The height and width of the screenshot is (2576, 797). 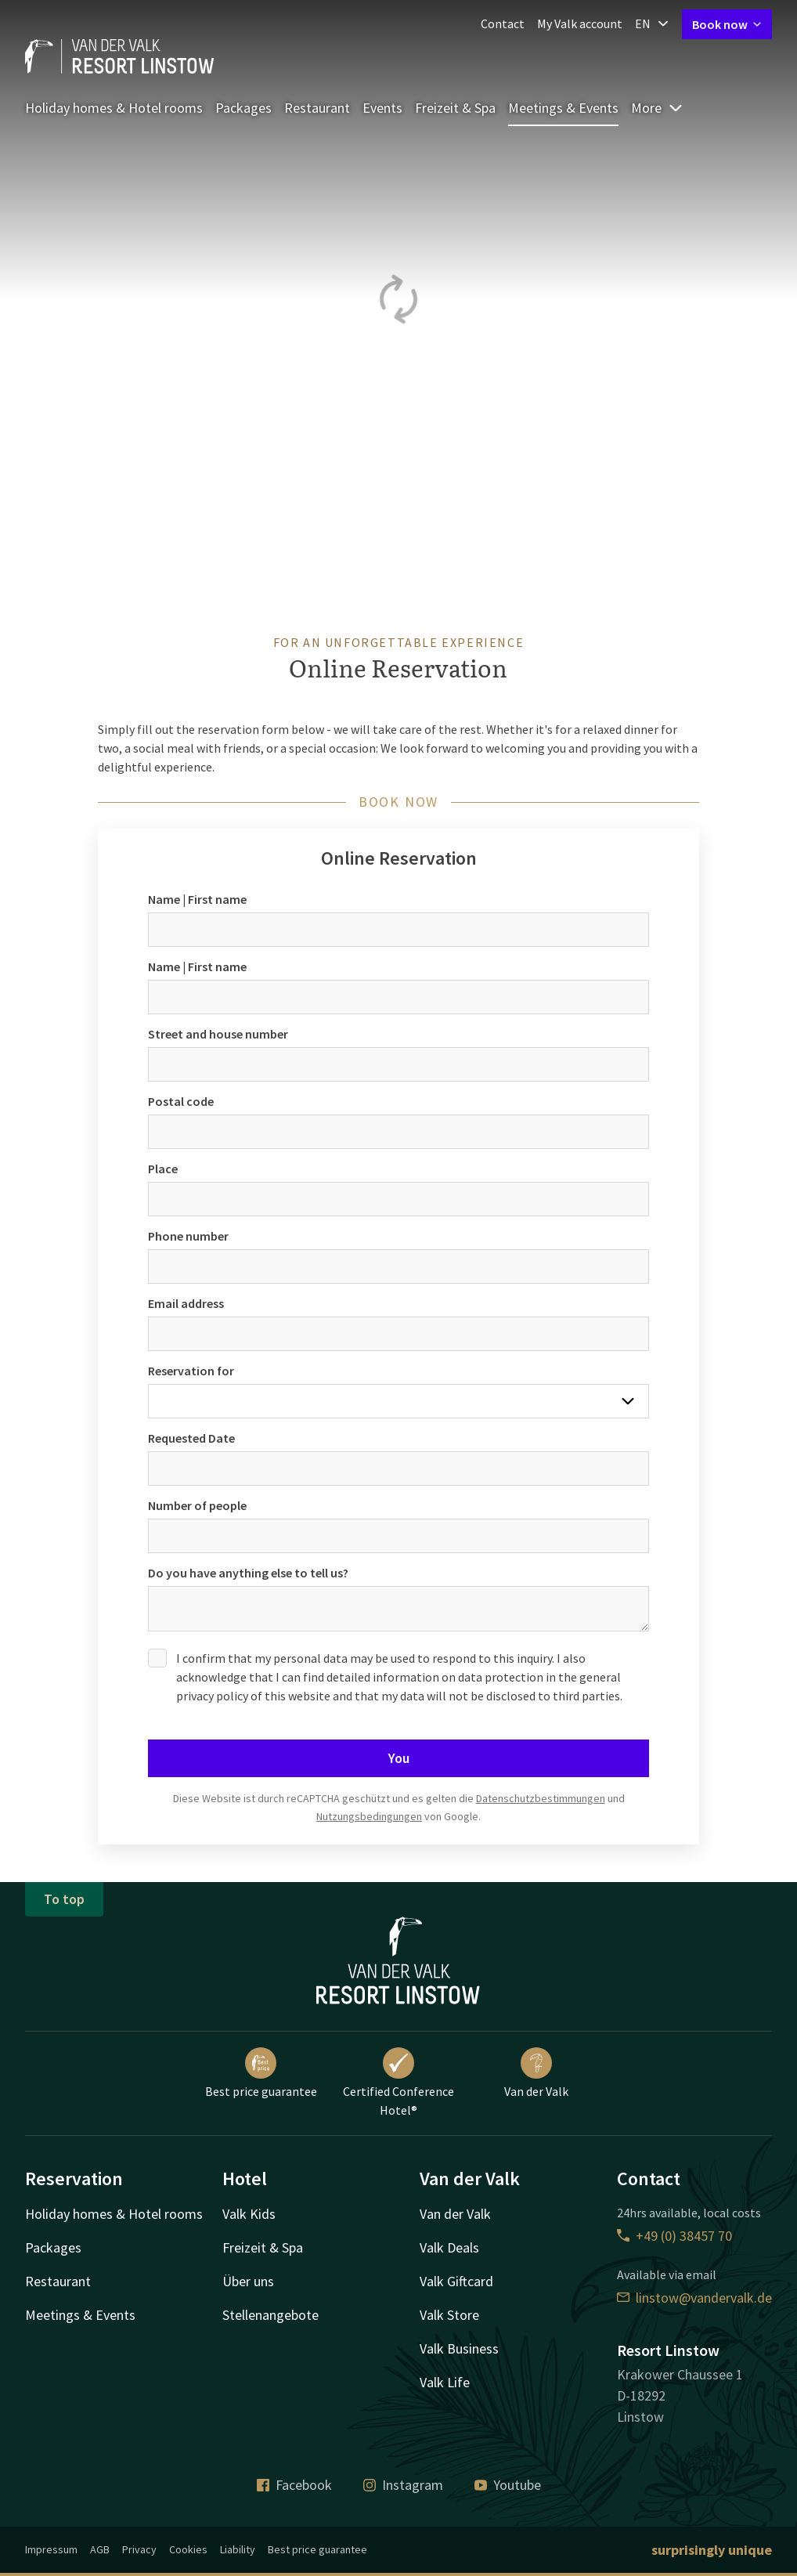 What do you see at coordinates (188, 2549) in the screenshot?
I see `Cookies` at bounding box center [188, 2549].